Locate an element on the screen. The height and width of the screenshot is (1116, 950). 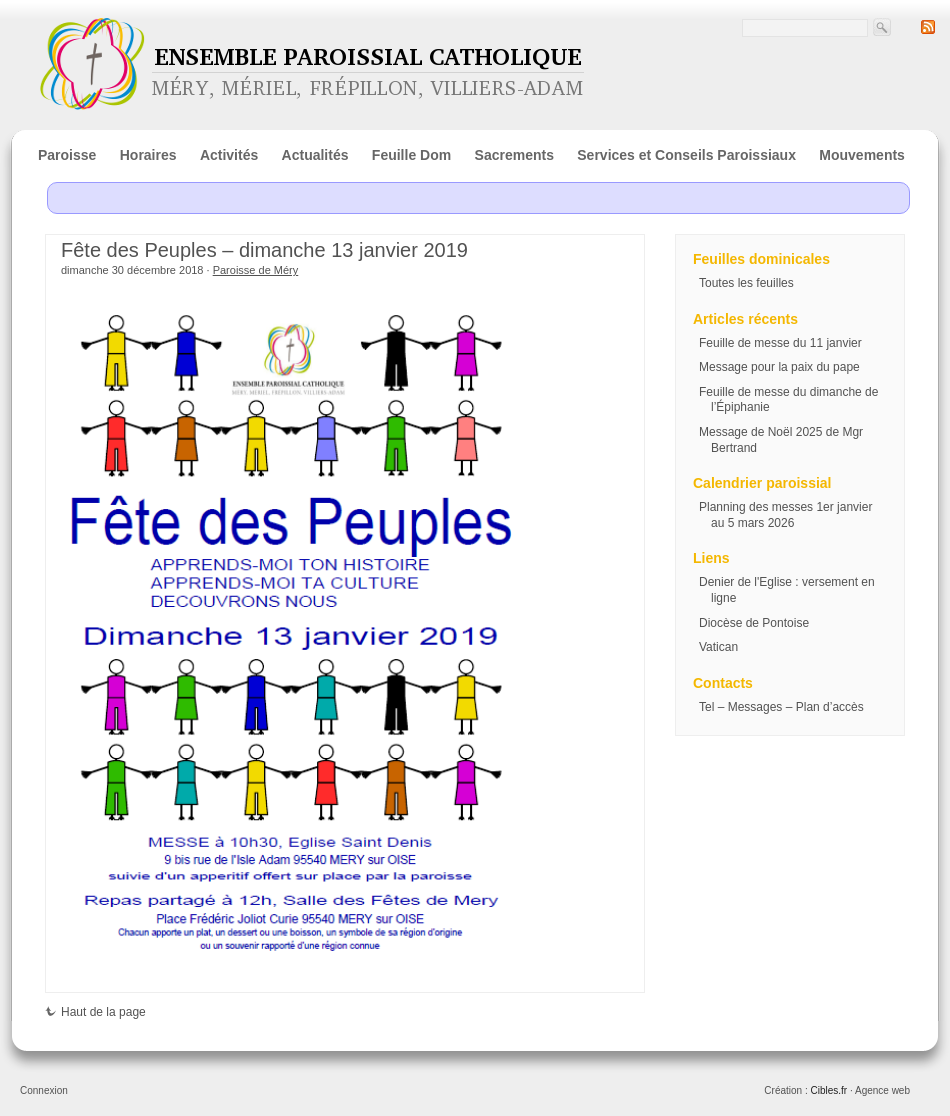
Activités is located at coordinates (229, 155).